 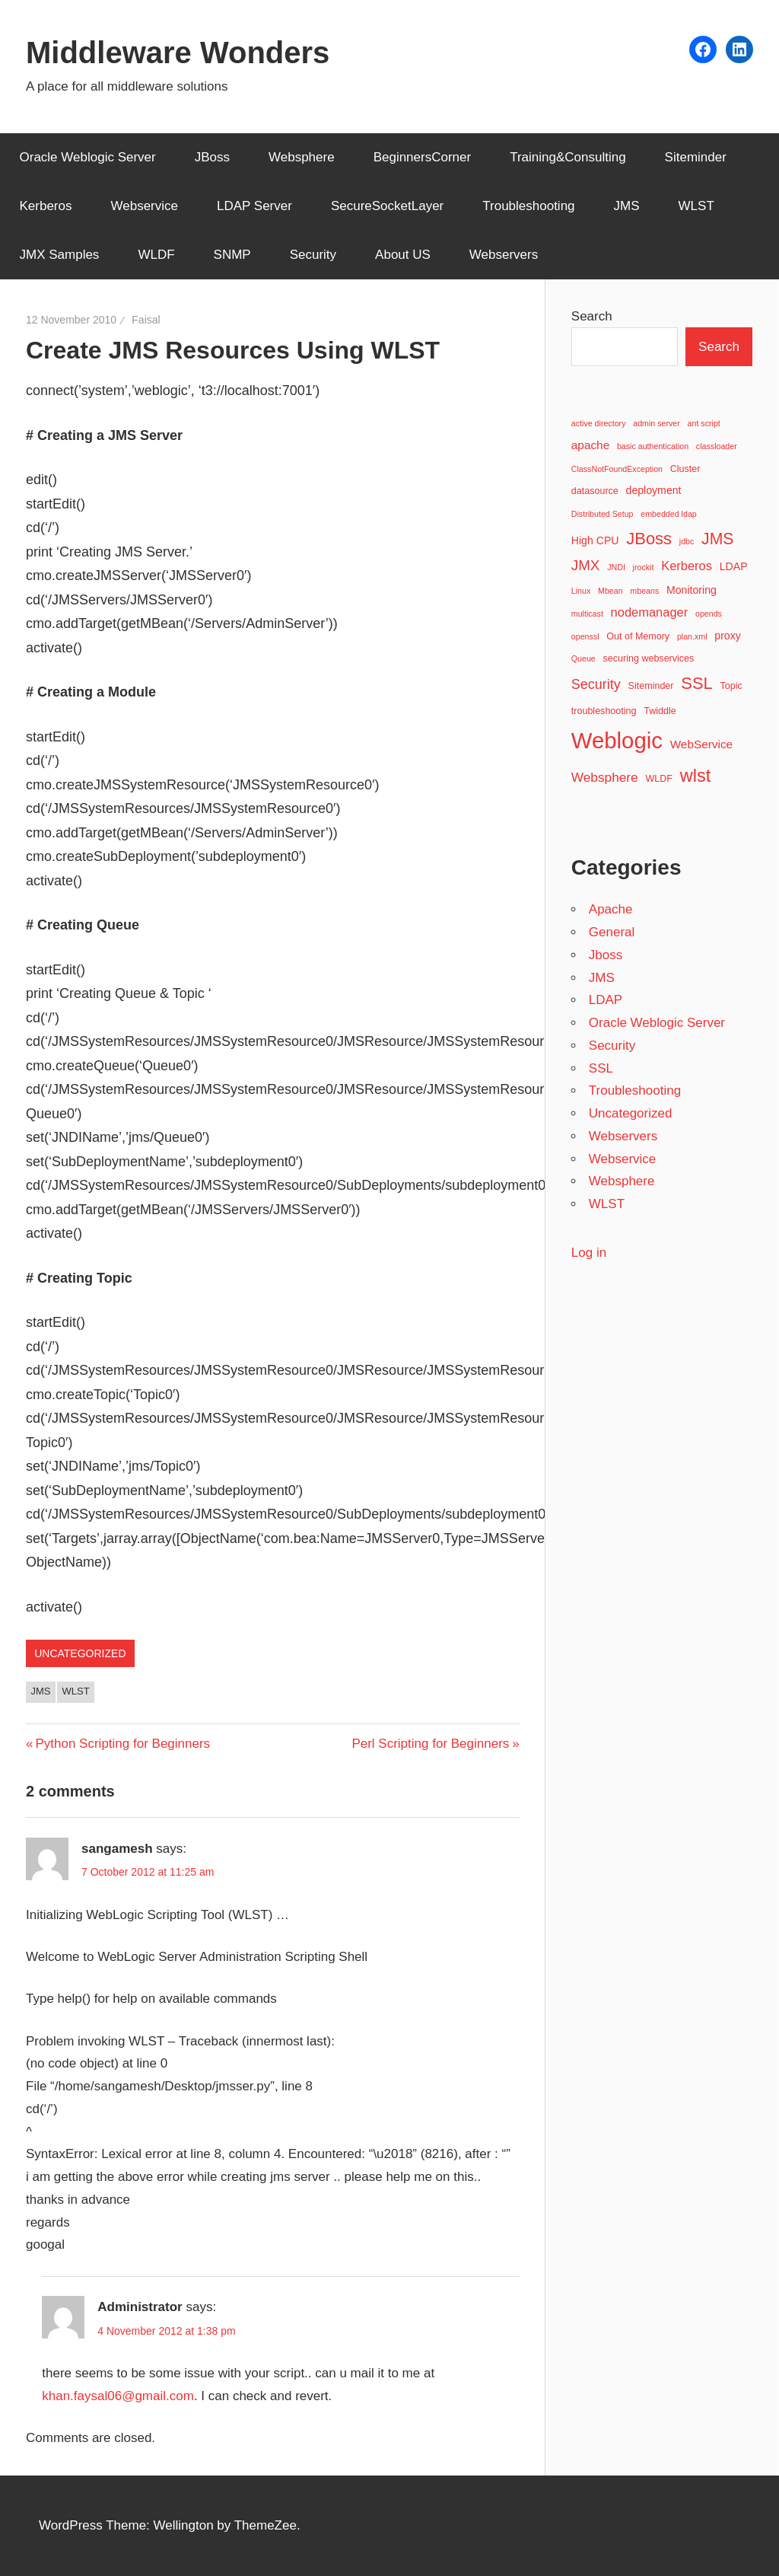 I want to click on Mbean [Mbean (2 items)], so click(x=610, y=590).